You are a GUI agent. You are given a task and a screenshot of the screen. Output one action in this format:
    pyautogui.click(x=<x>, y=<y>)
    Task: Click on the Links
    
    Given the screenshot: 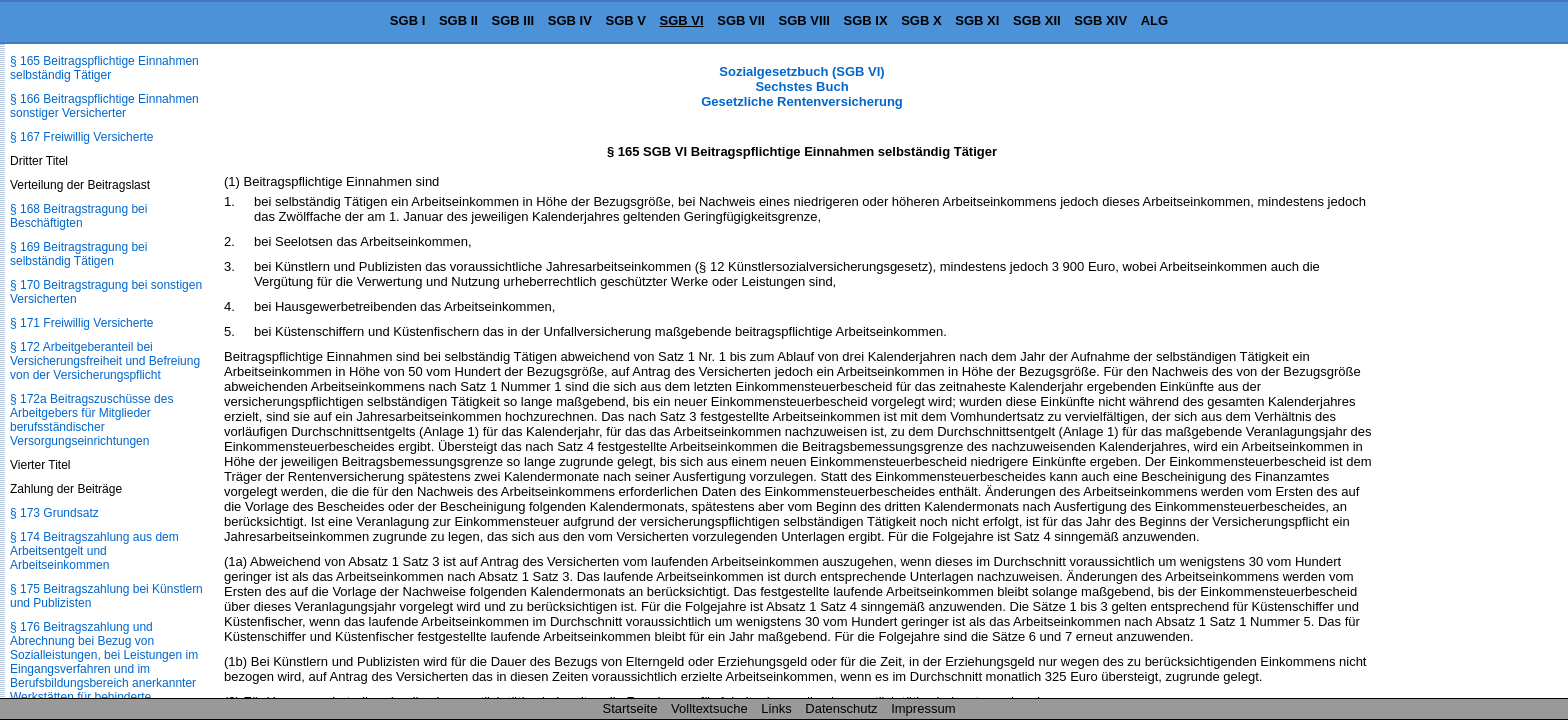 What is the action you would take?
    pyautogui.click(x=776, y=708)
    